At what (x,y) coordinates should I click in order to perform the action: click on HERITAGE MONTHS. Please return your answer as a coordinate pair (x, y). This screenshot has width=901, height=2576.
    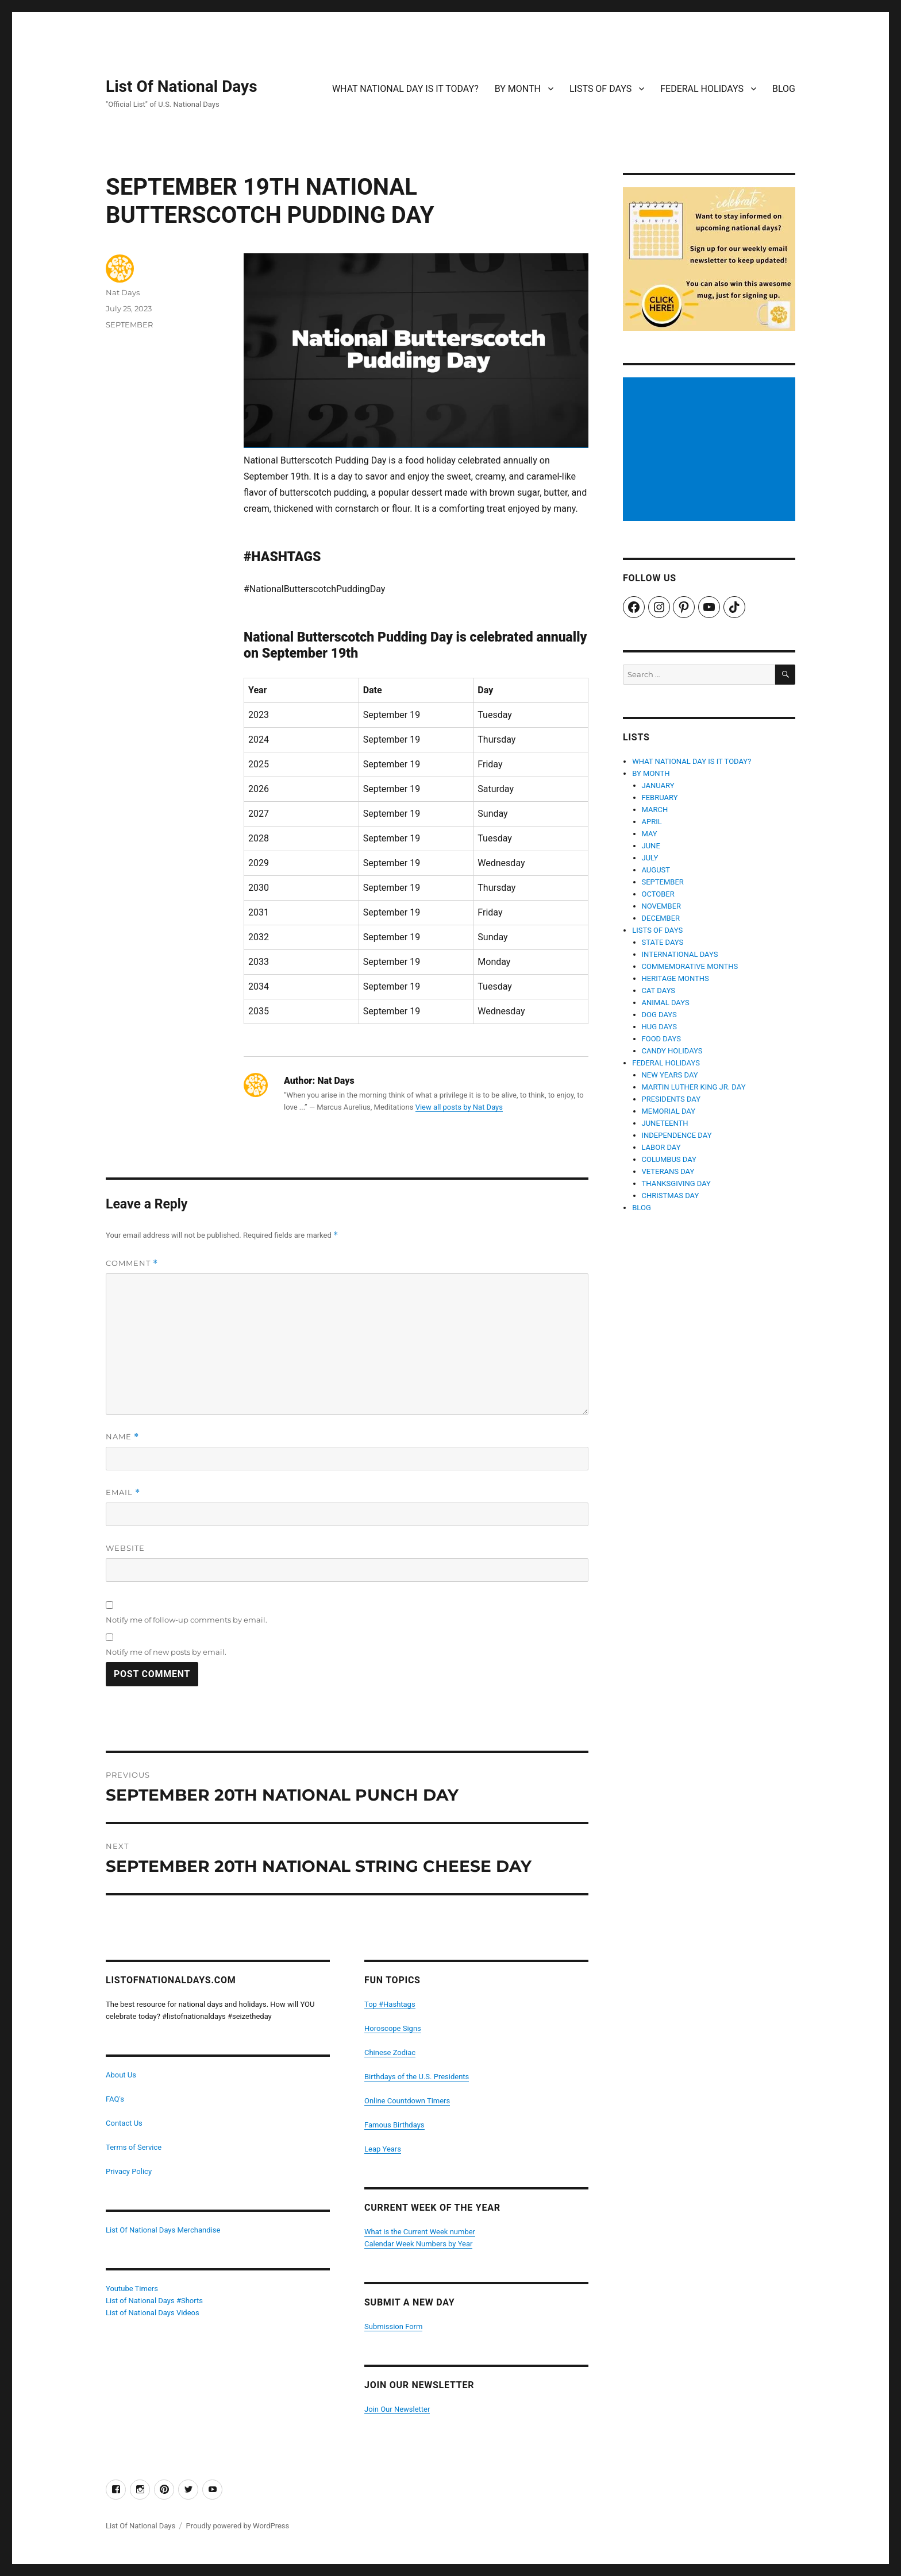
    Looking at the image, I should click on (675, 978).